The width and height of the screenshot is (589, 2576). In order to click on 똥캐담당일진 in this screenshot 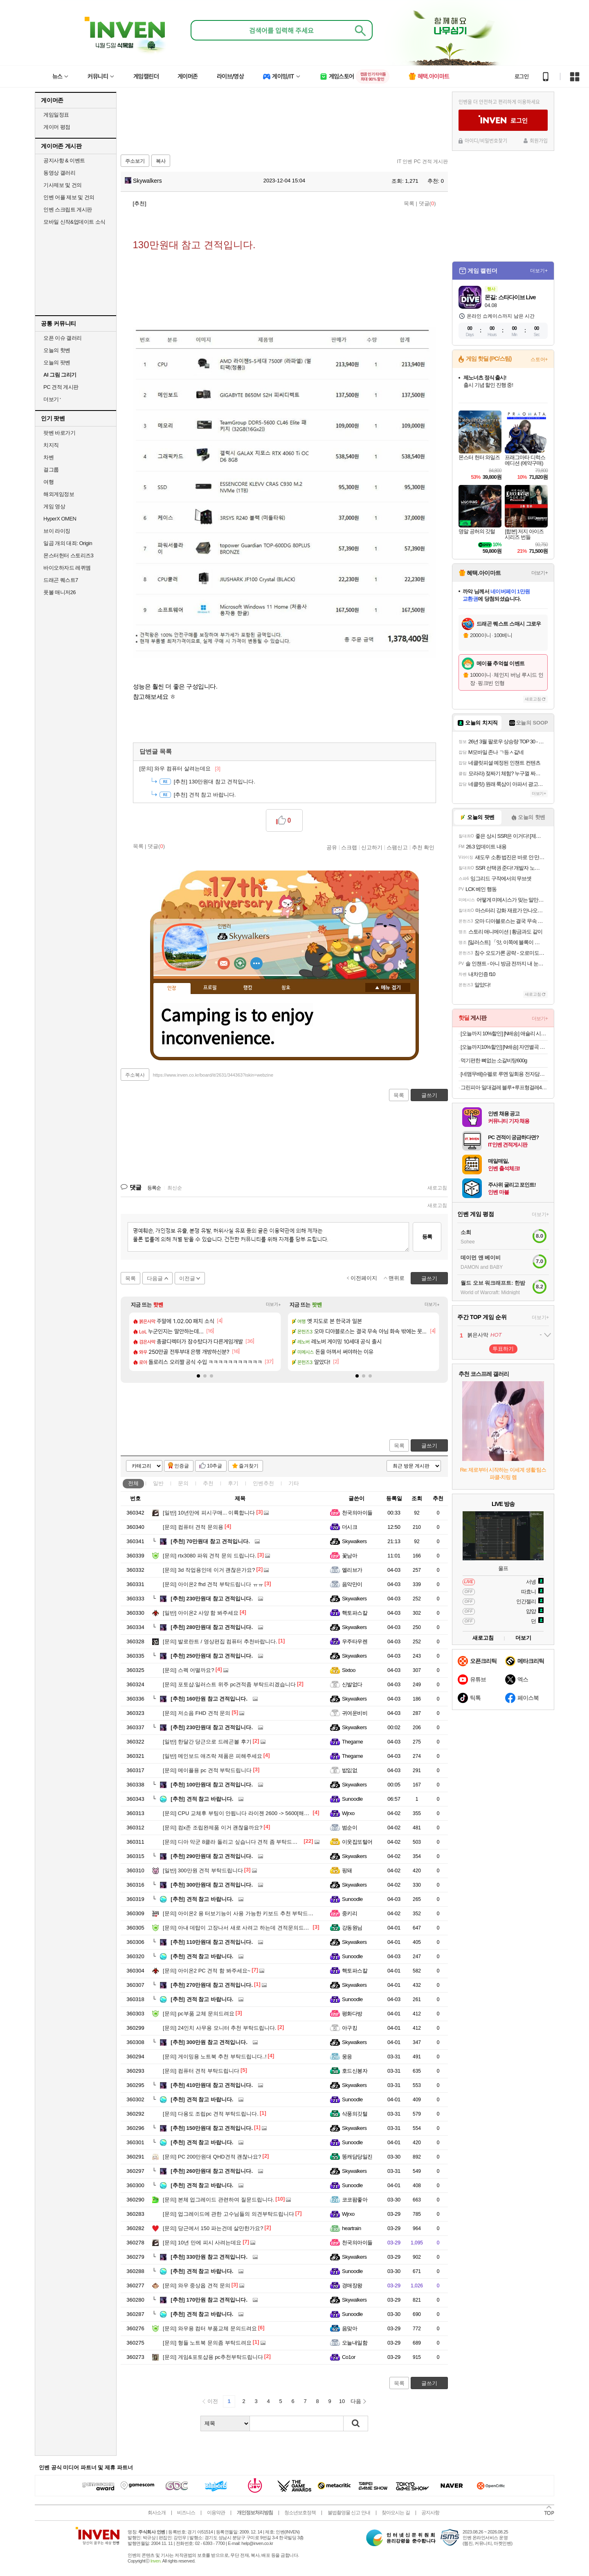, I will do `click(357, 2157)`.